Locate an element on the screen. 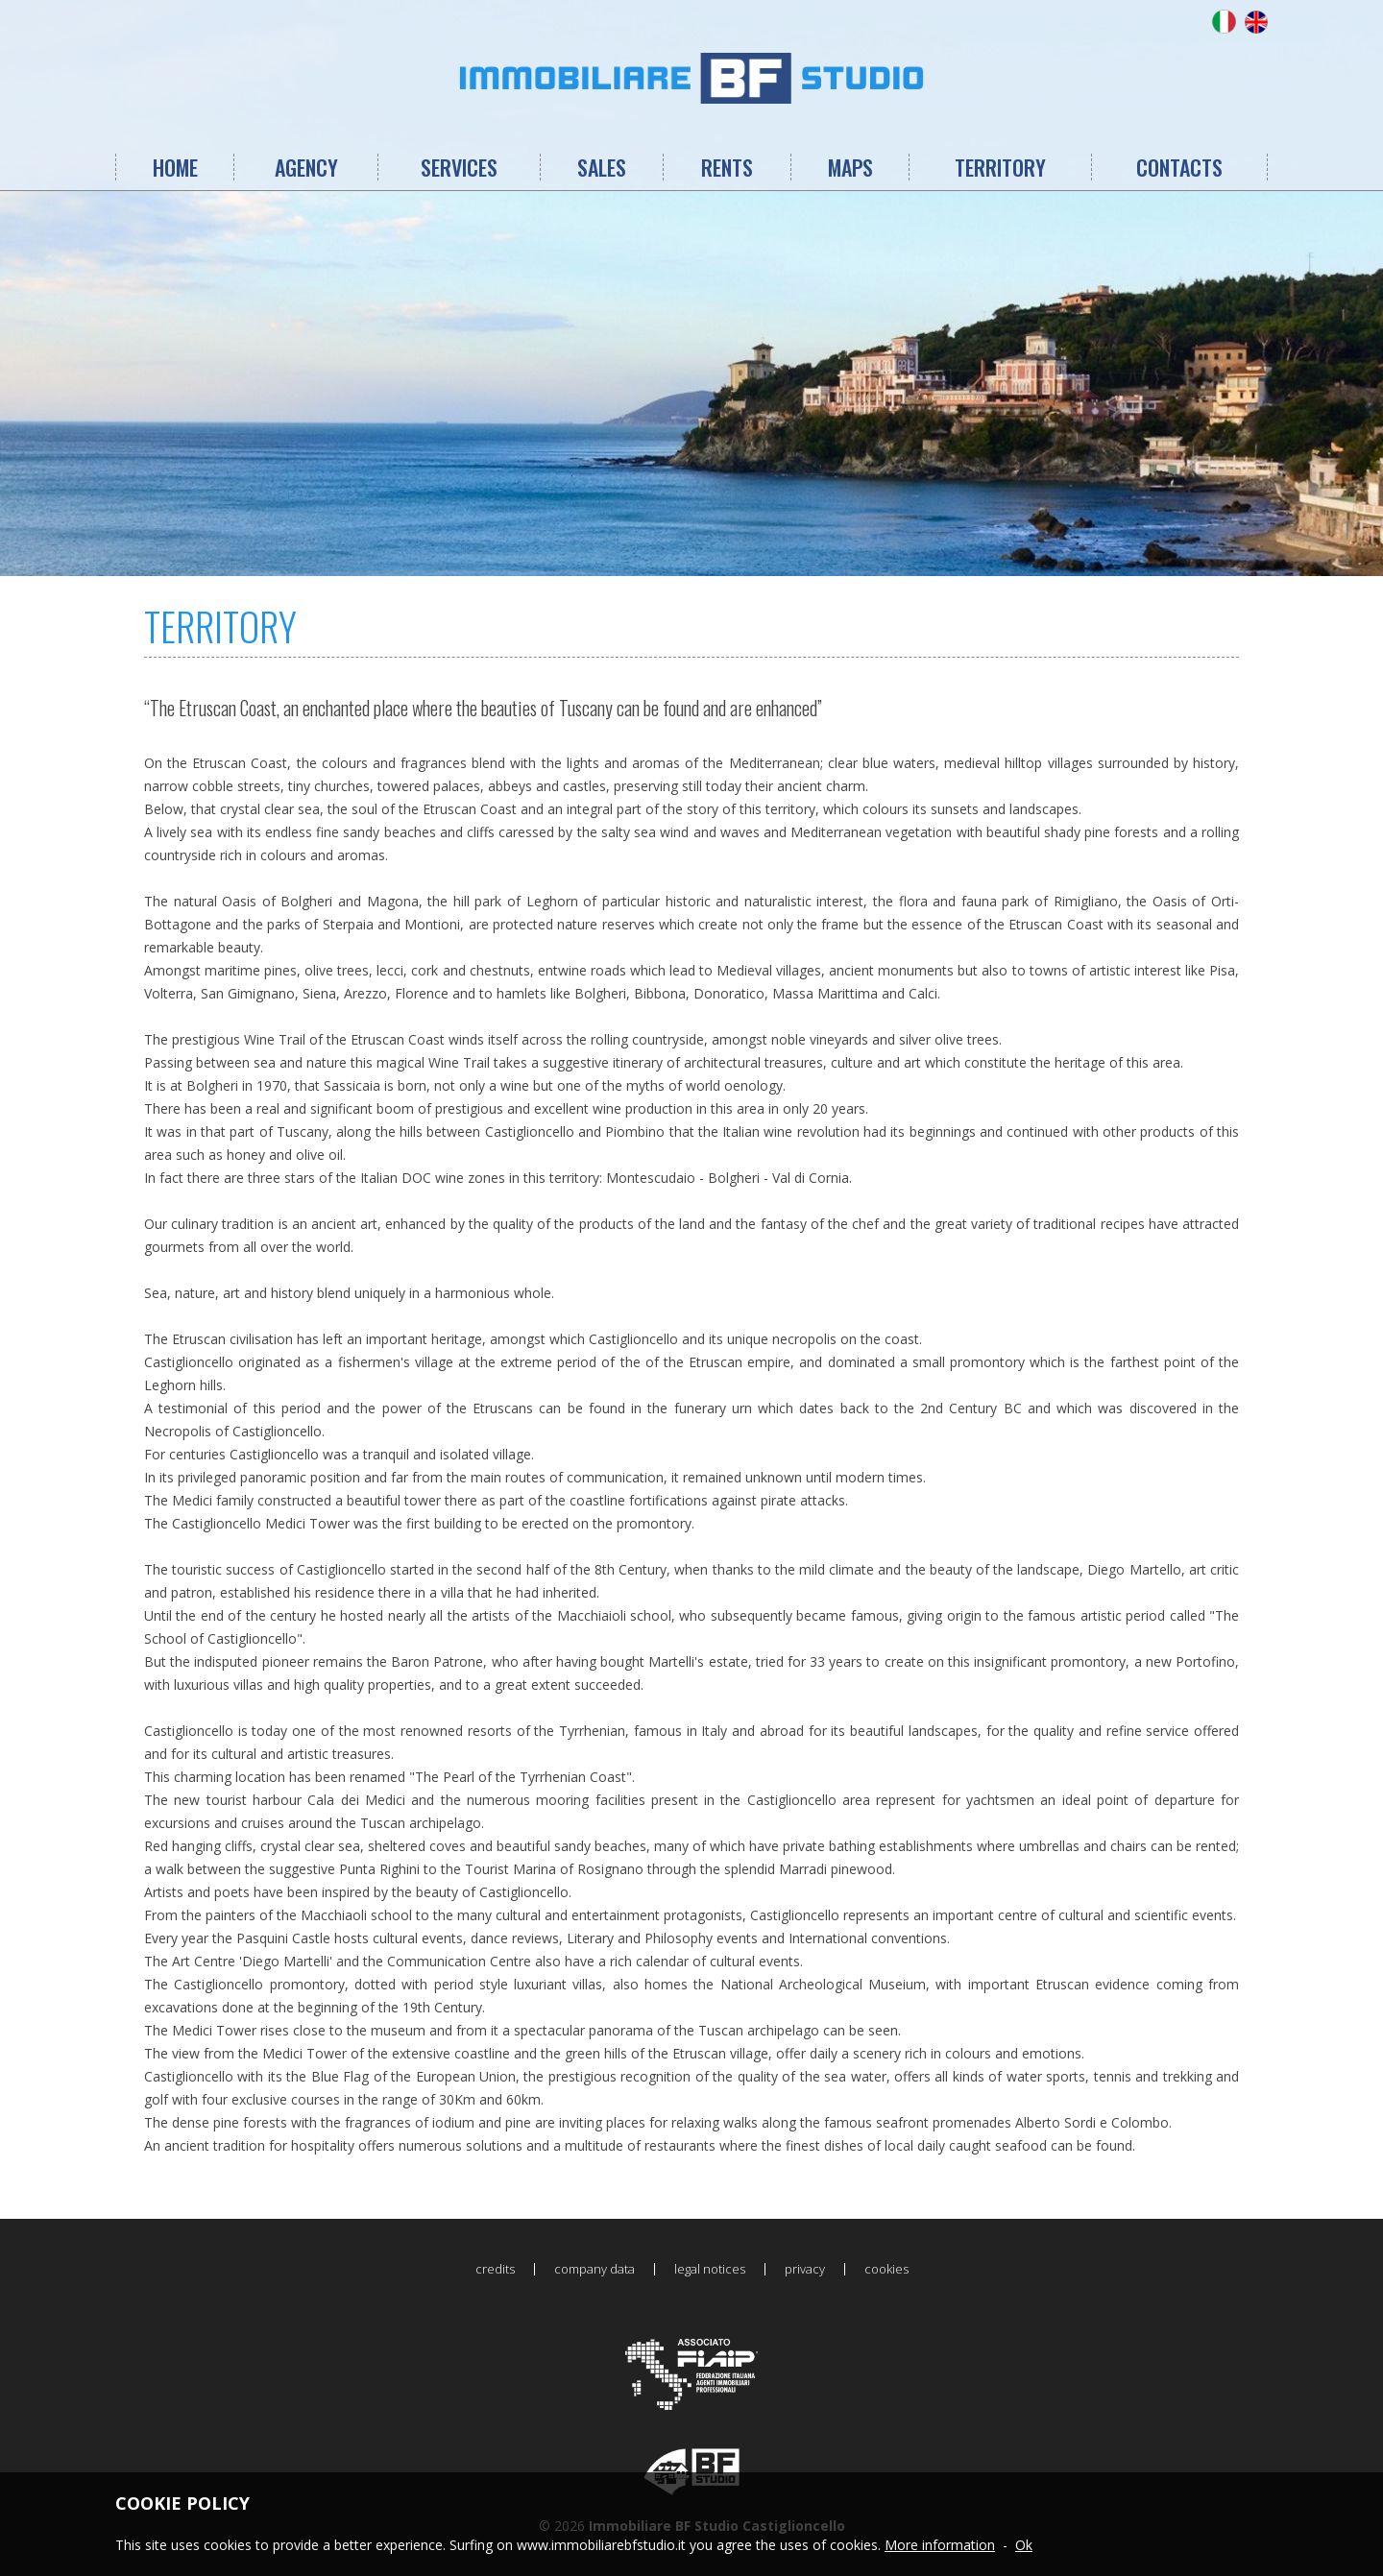 This screenshot has width=1383, height=2576. MAPS is located at coordinates (850, 167).